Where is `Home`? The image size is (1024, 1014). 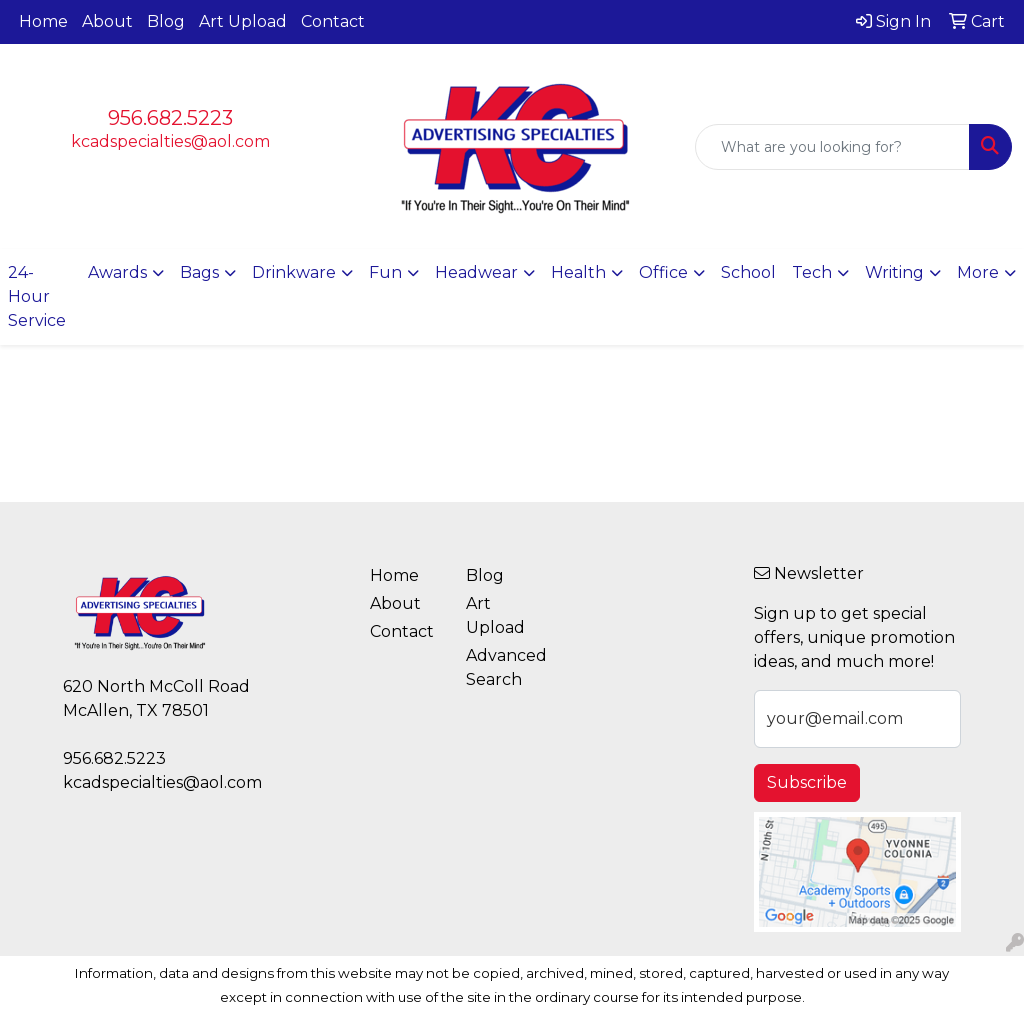 Home is located at coordinates (43, 21).